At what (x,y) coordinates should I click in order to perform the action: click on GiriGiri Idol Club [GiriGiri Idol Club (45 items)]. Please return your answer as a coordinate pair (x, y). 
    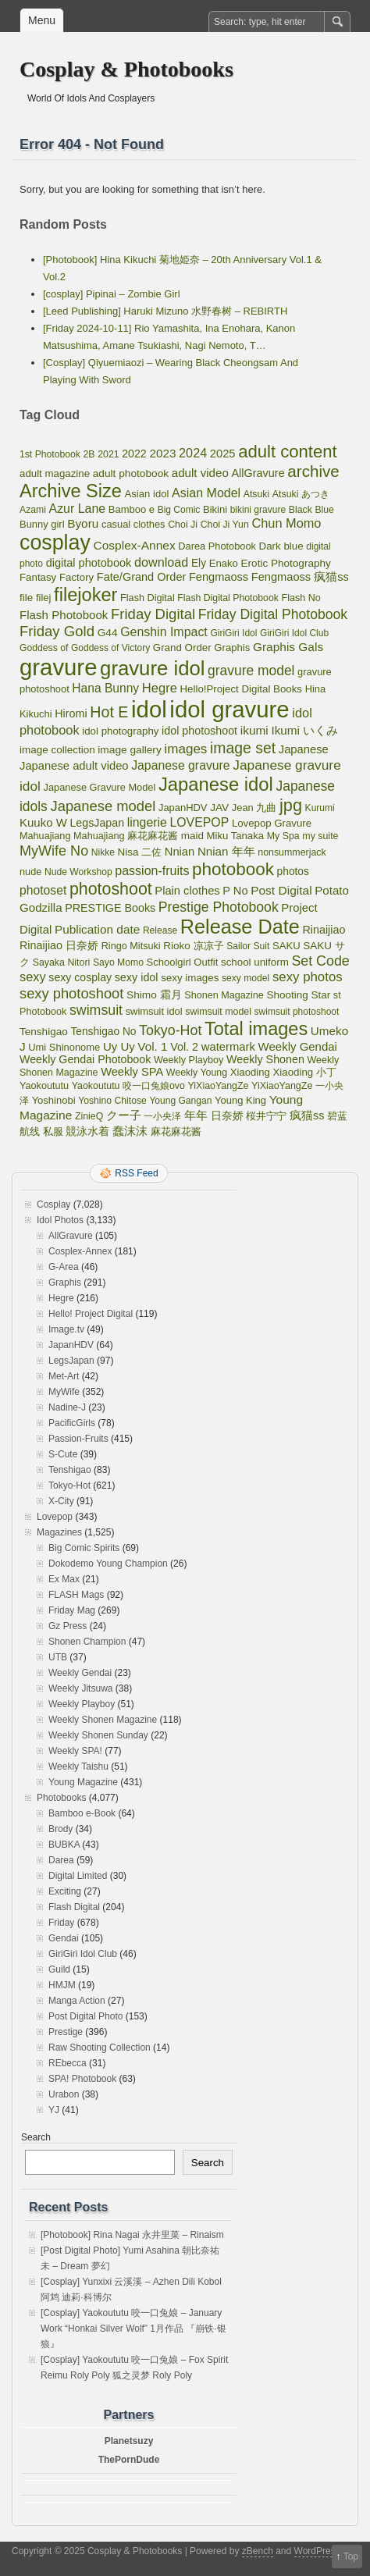
    Looking at the image, I should click on (294, 633).